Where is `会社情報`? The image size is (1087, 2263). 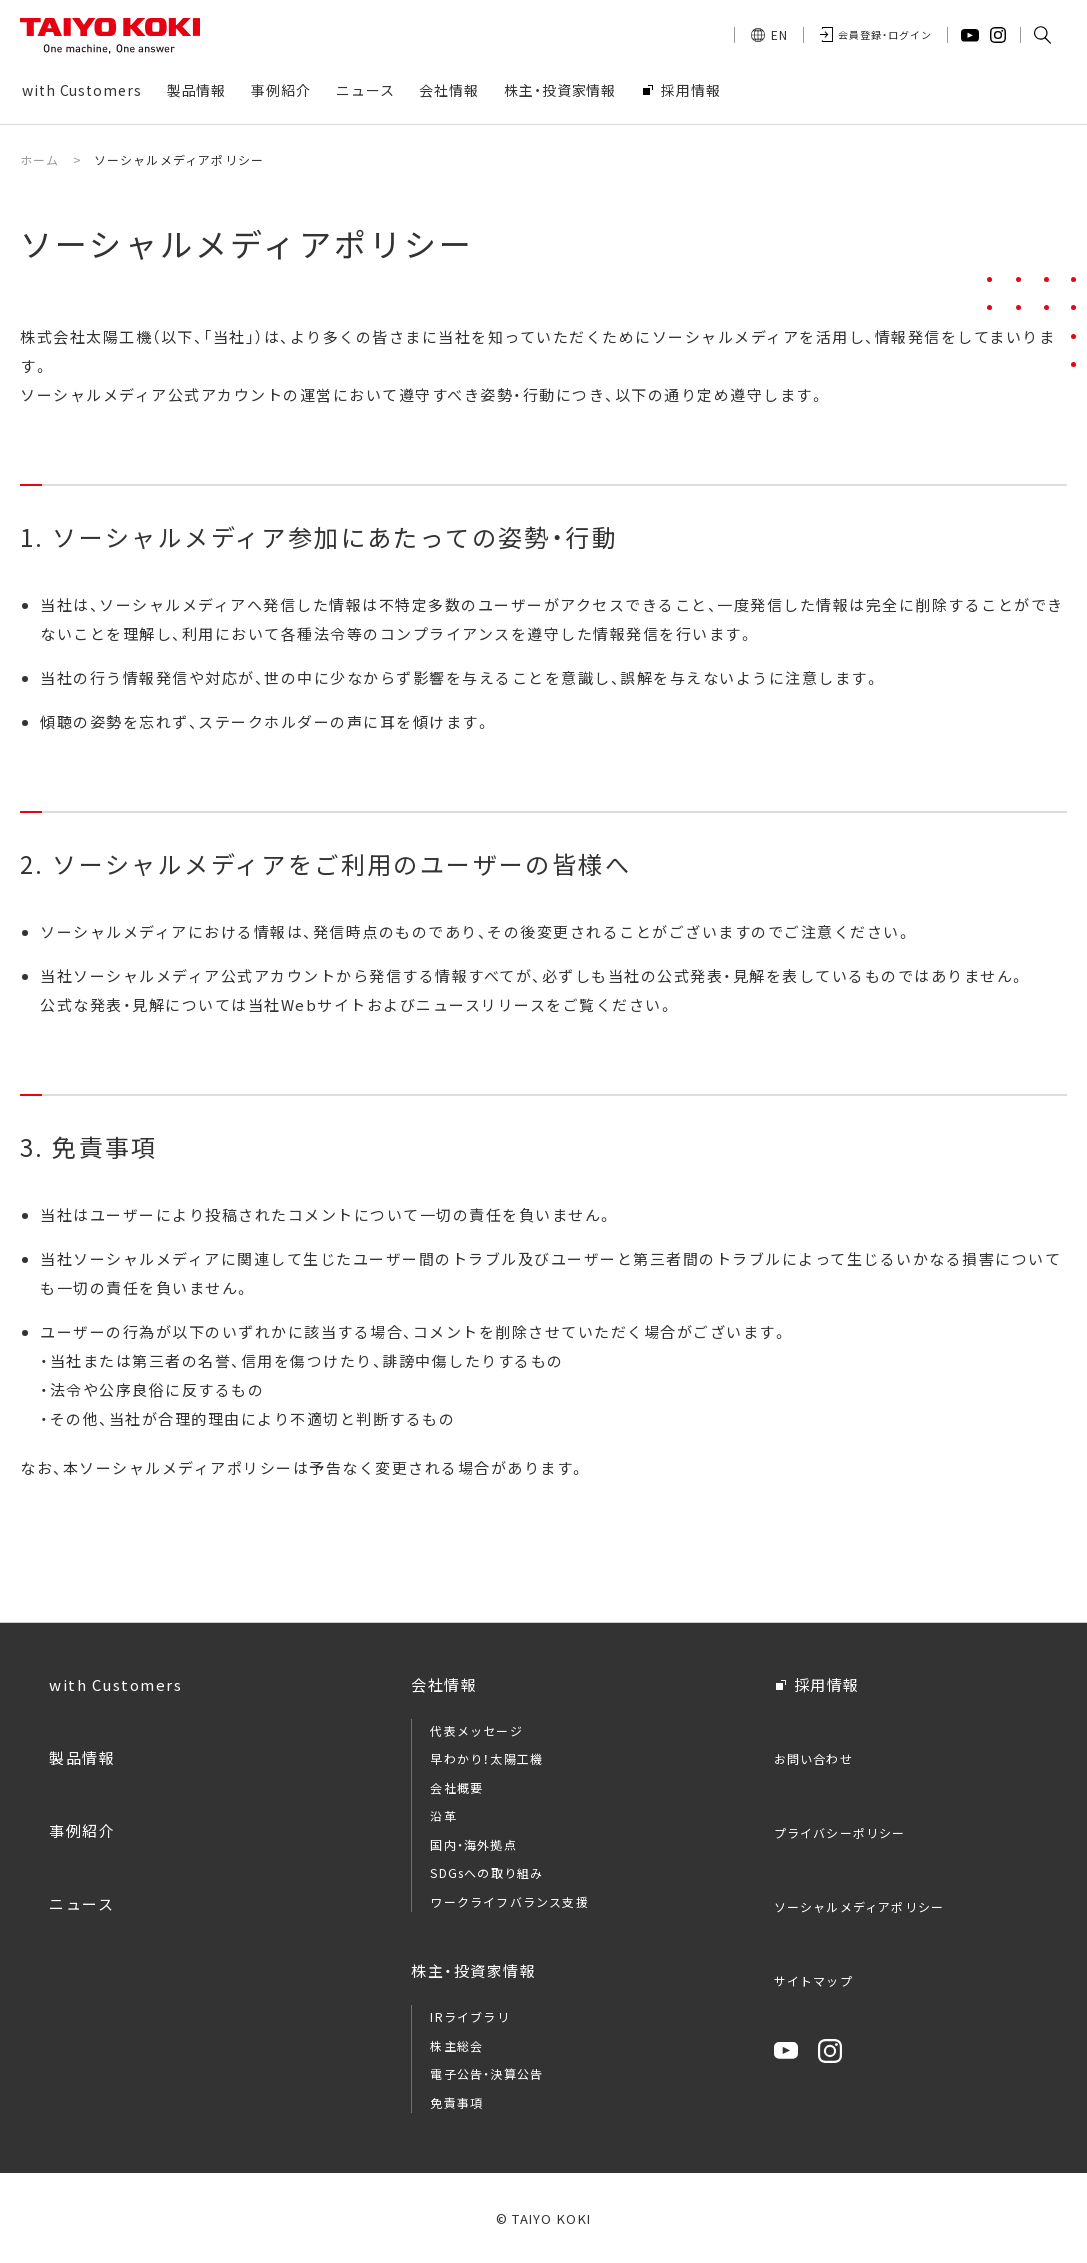
会社情報 is located at coordinates (444, 1684).